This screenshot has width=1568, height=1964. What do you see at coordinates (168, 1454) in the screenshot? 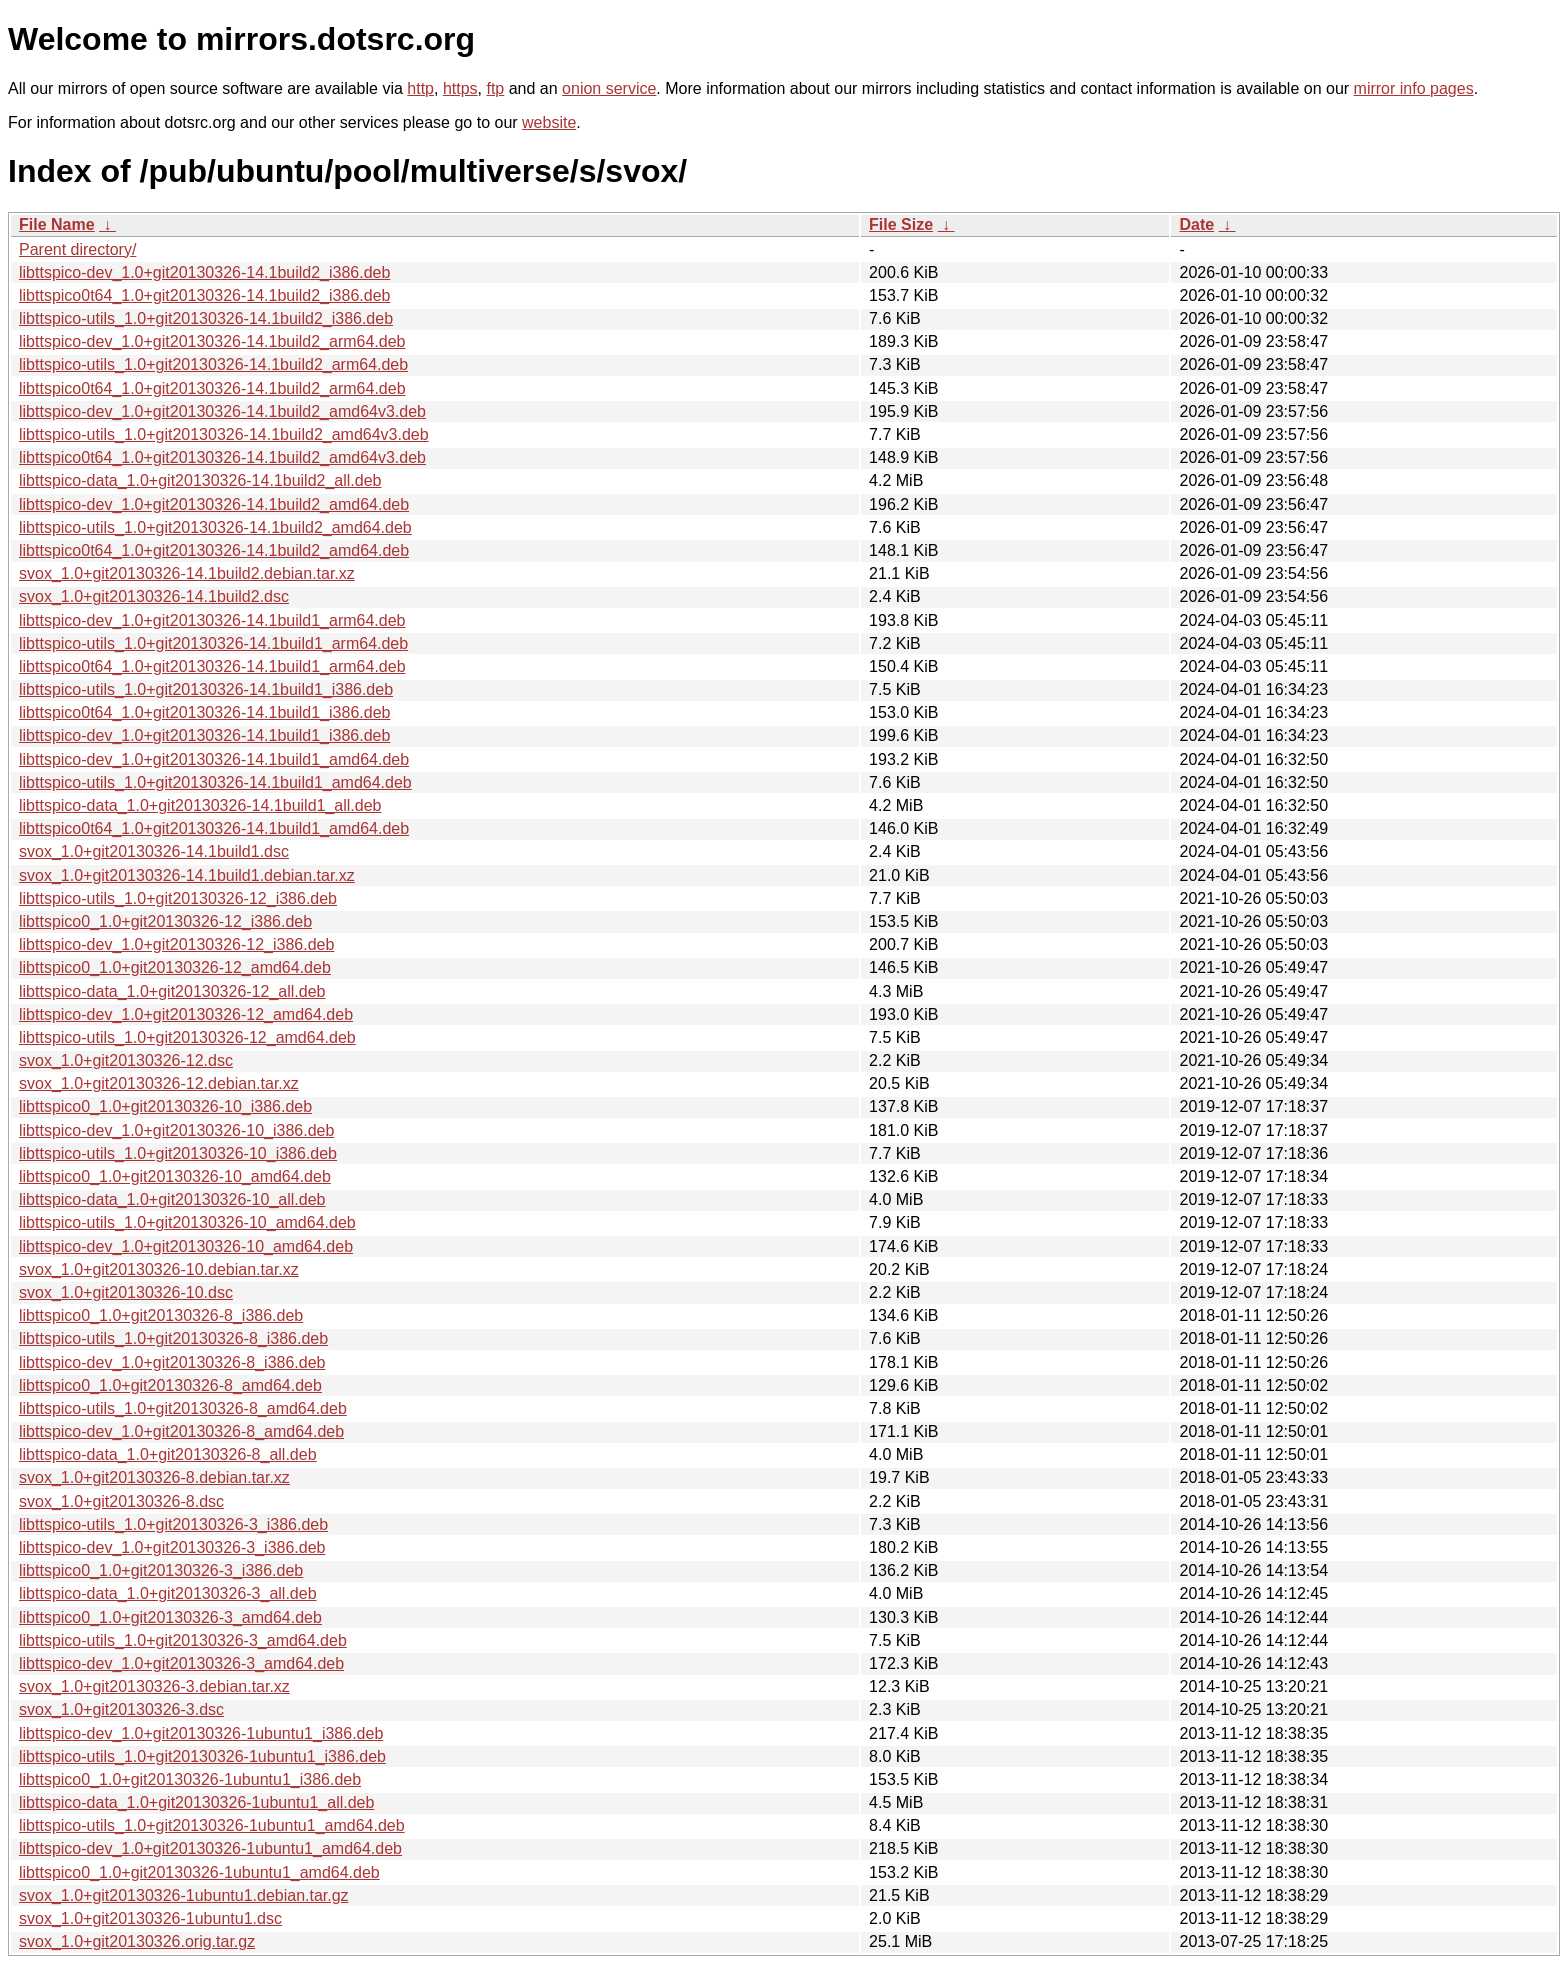
I see `libttspico-data_1.0+git20130326-8_all.deb` at bounding box center [168, 1454].